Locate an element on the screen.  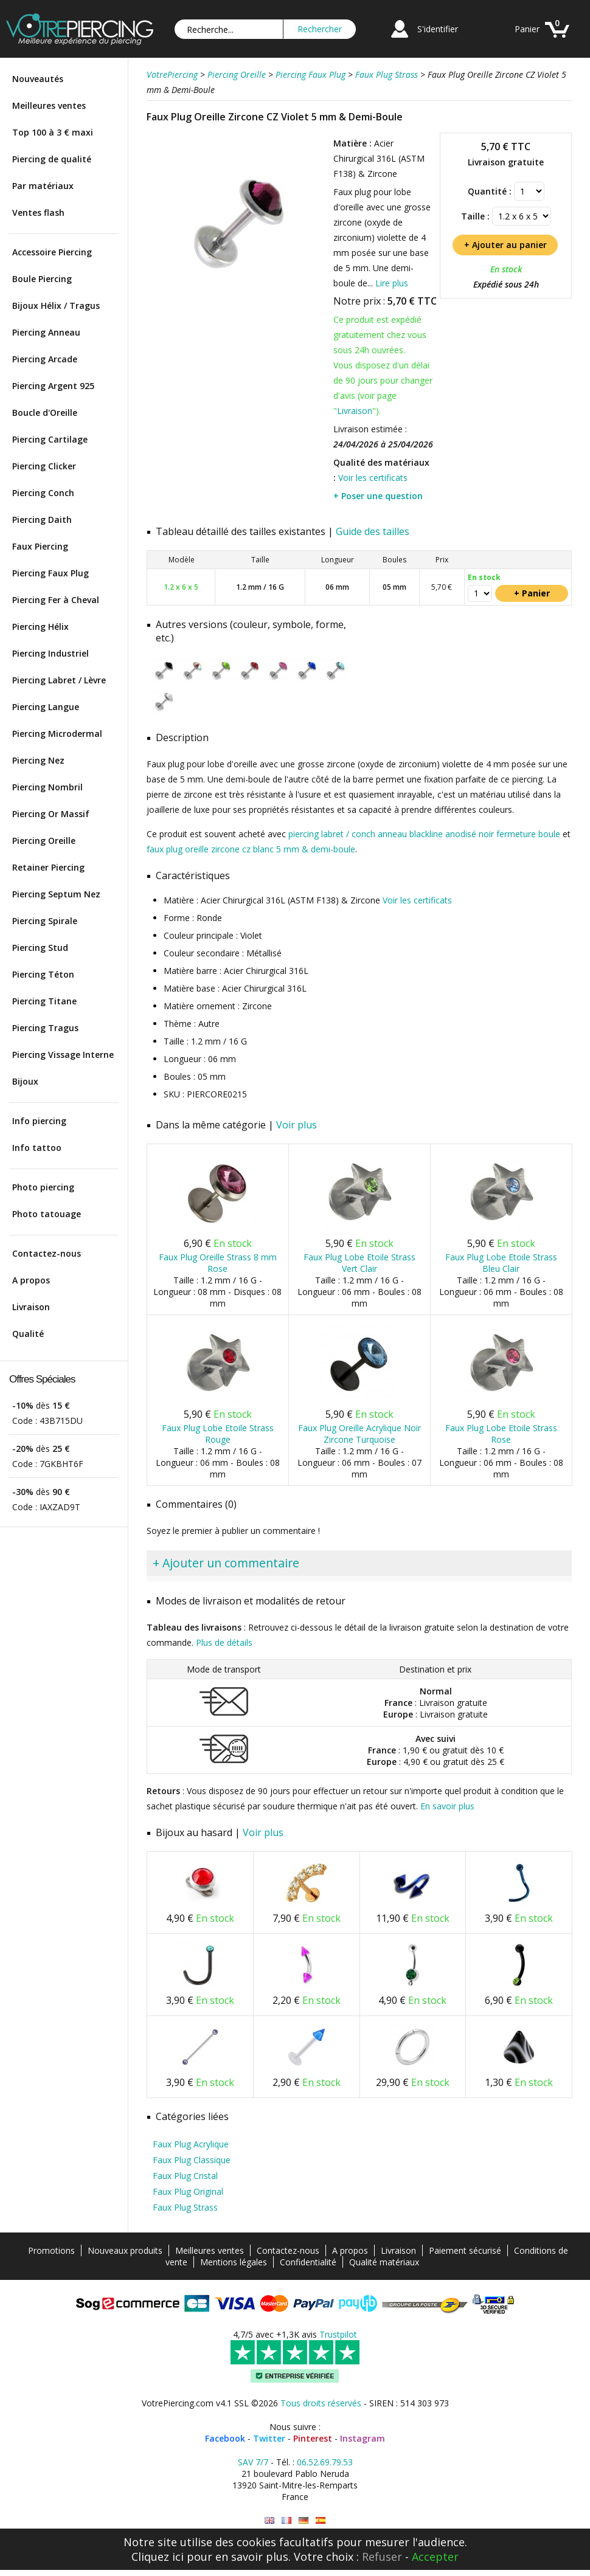
Piercing Langue is located at coordinates (45, 707).